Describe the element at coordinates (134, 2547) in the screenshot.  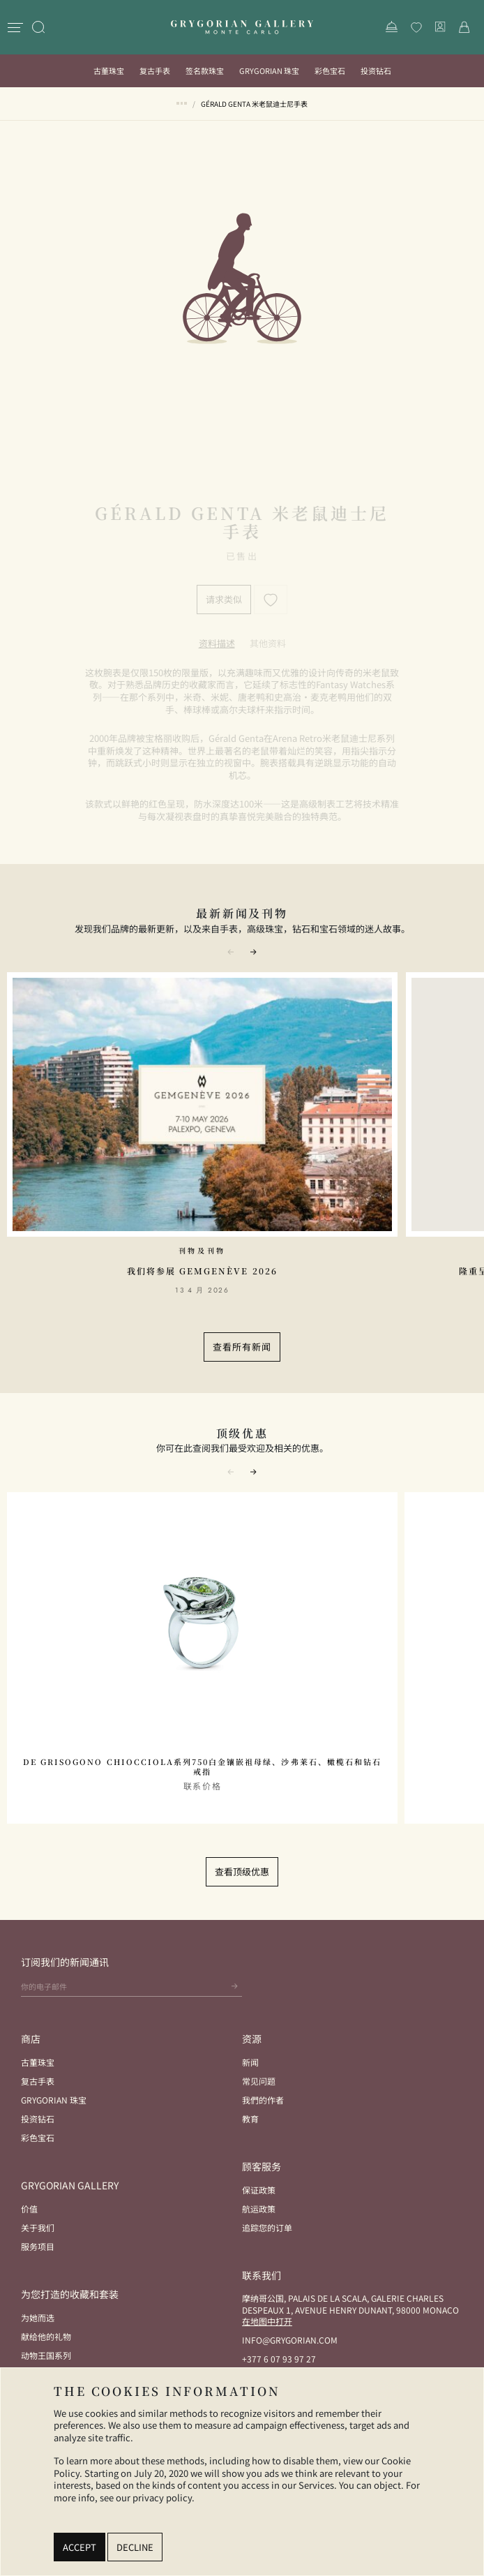
I see `Decline` at that location.